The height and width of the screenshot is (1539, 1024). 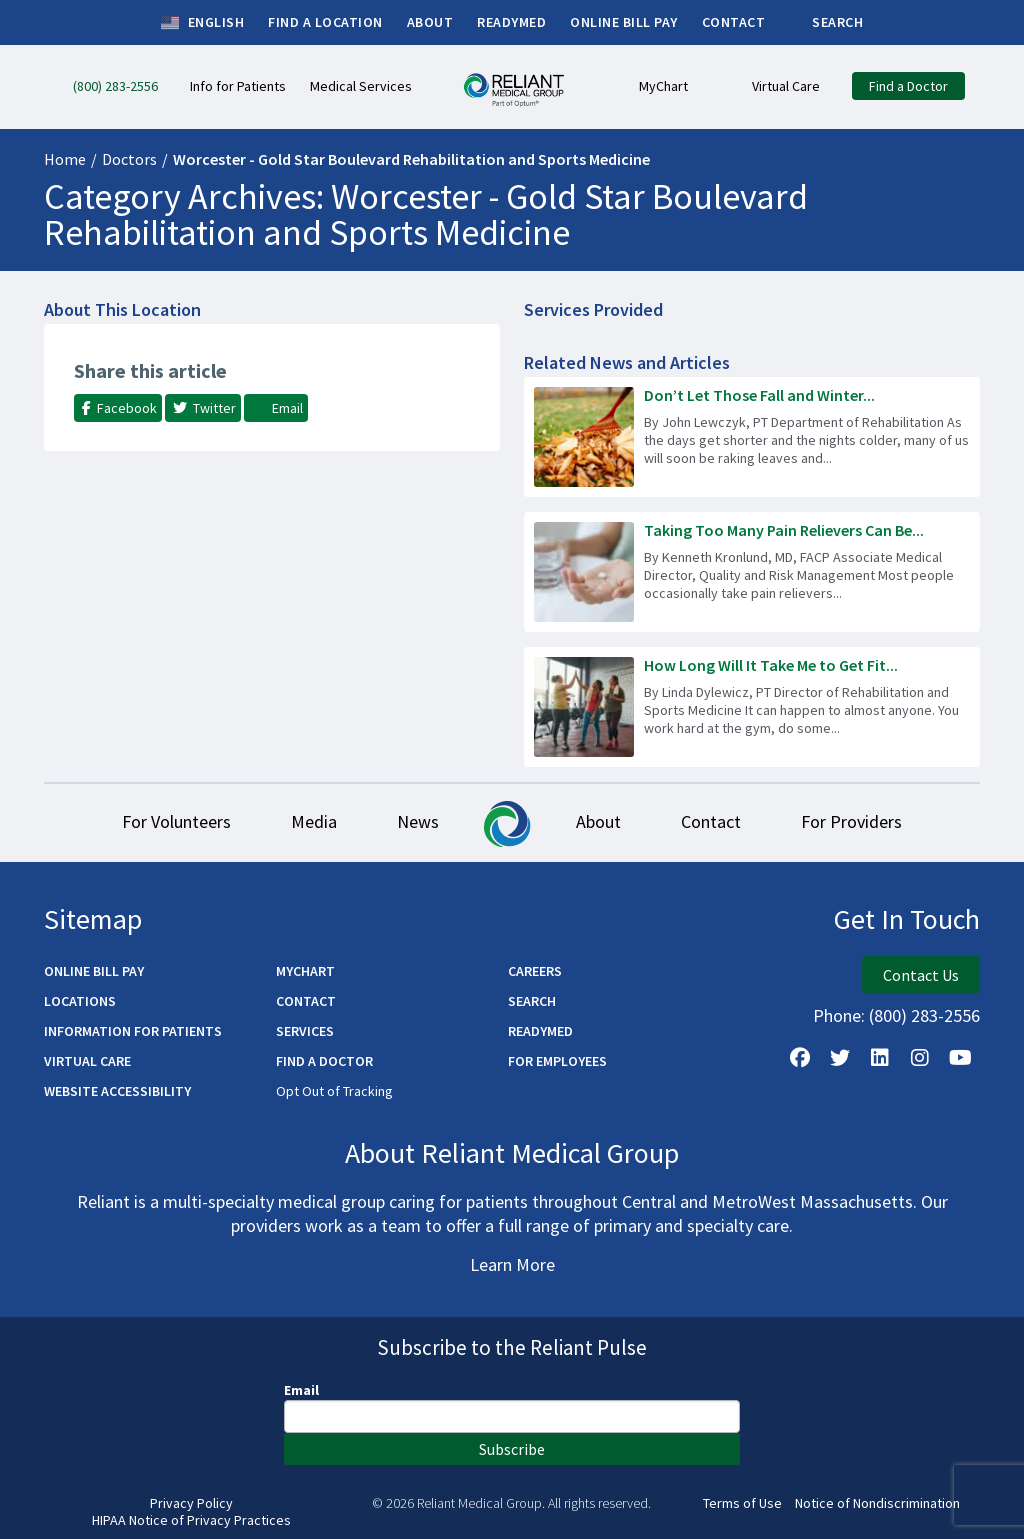 I want to click on ReadyMED, so click(x=540, y=1031).